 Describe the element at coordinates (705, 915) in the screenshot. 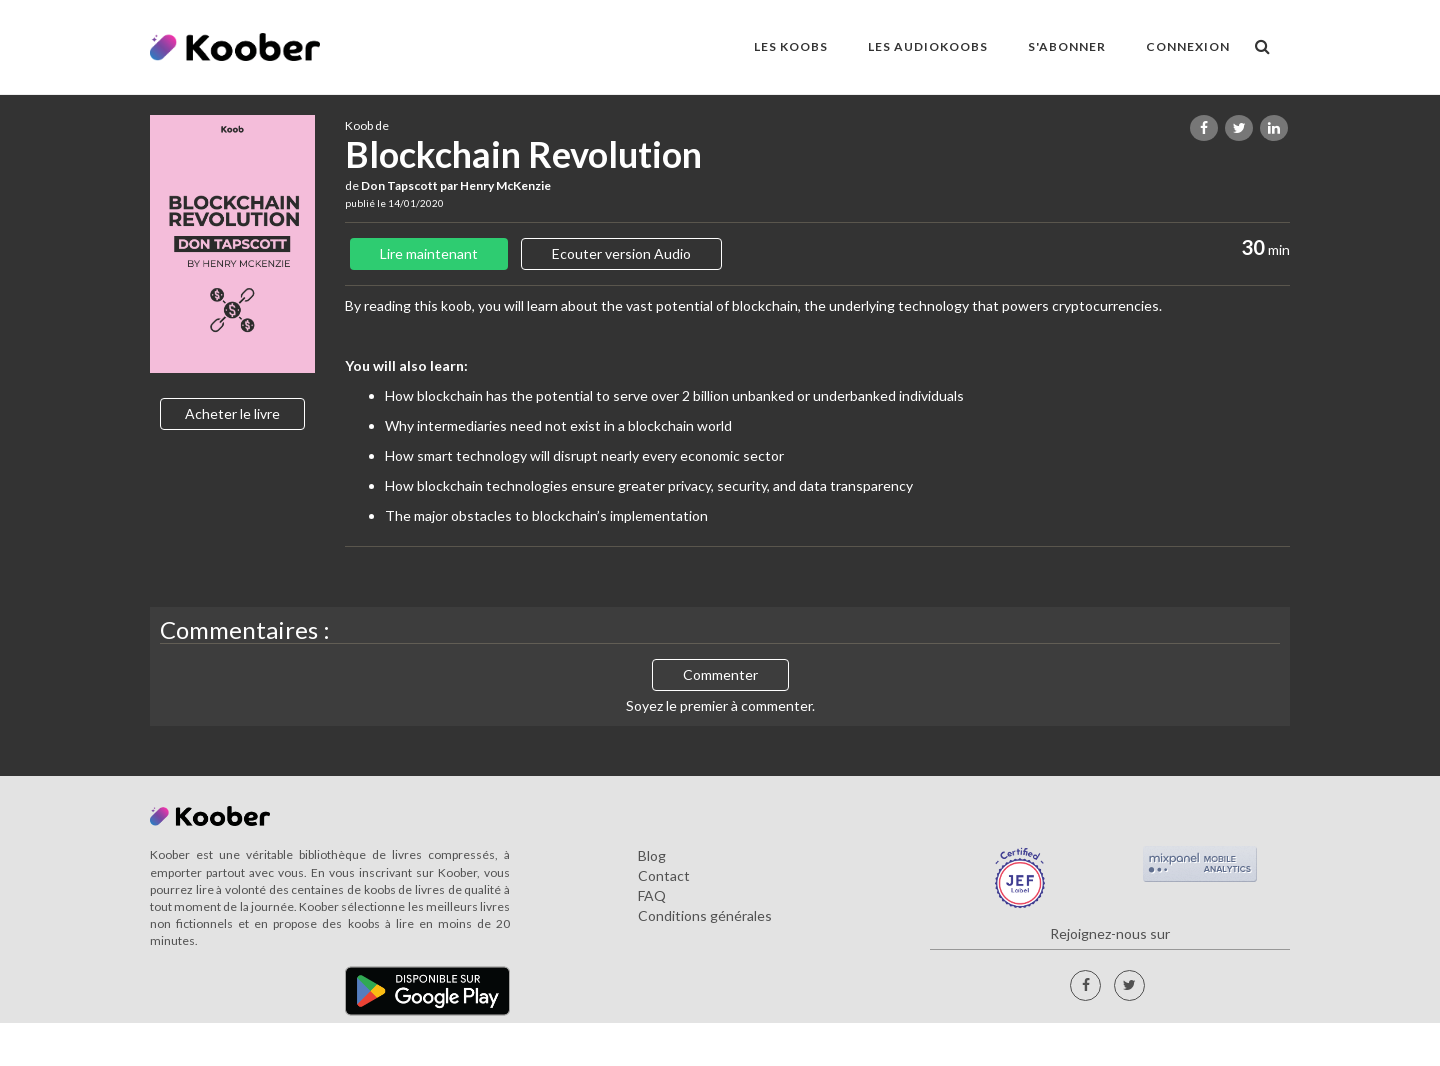

I see `Conditions générales` at that location.